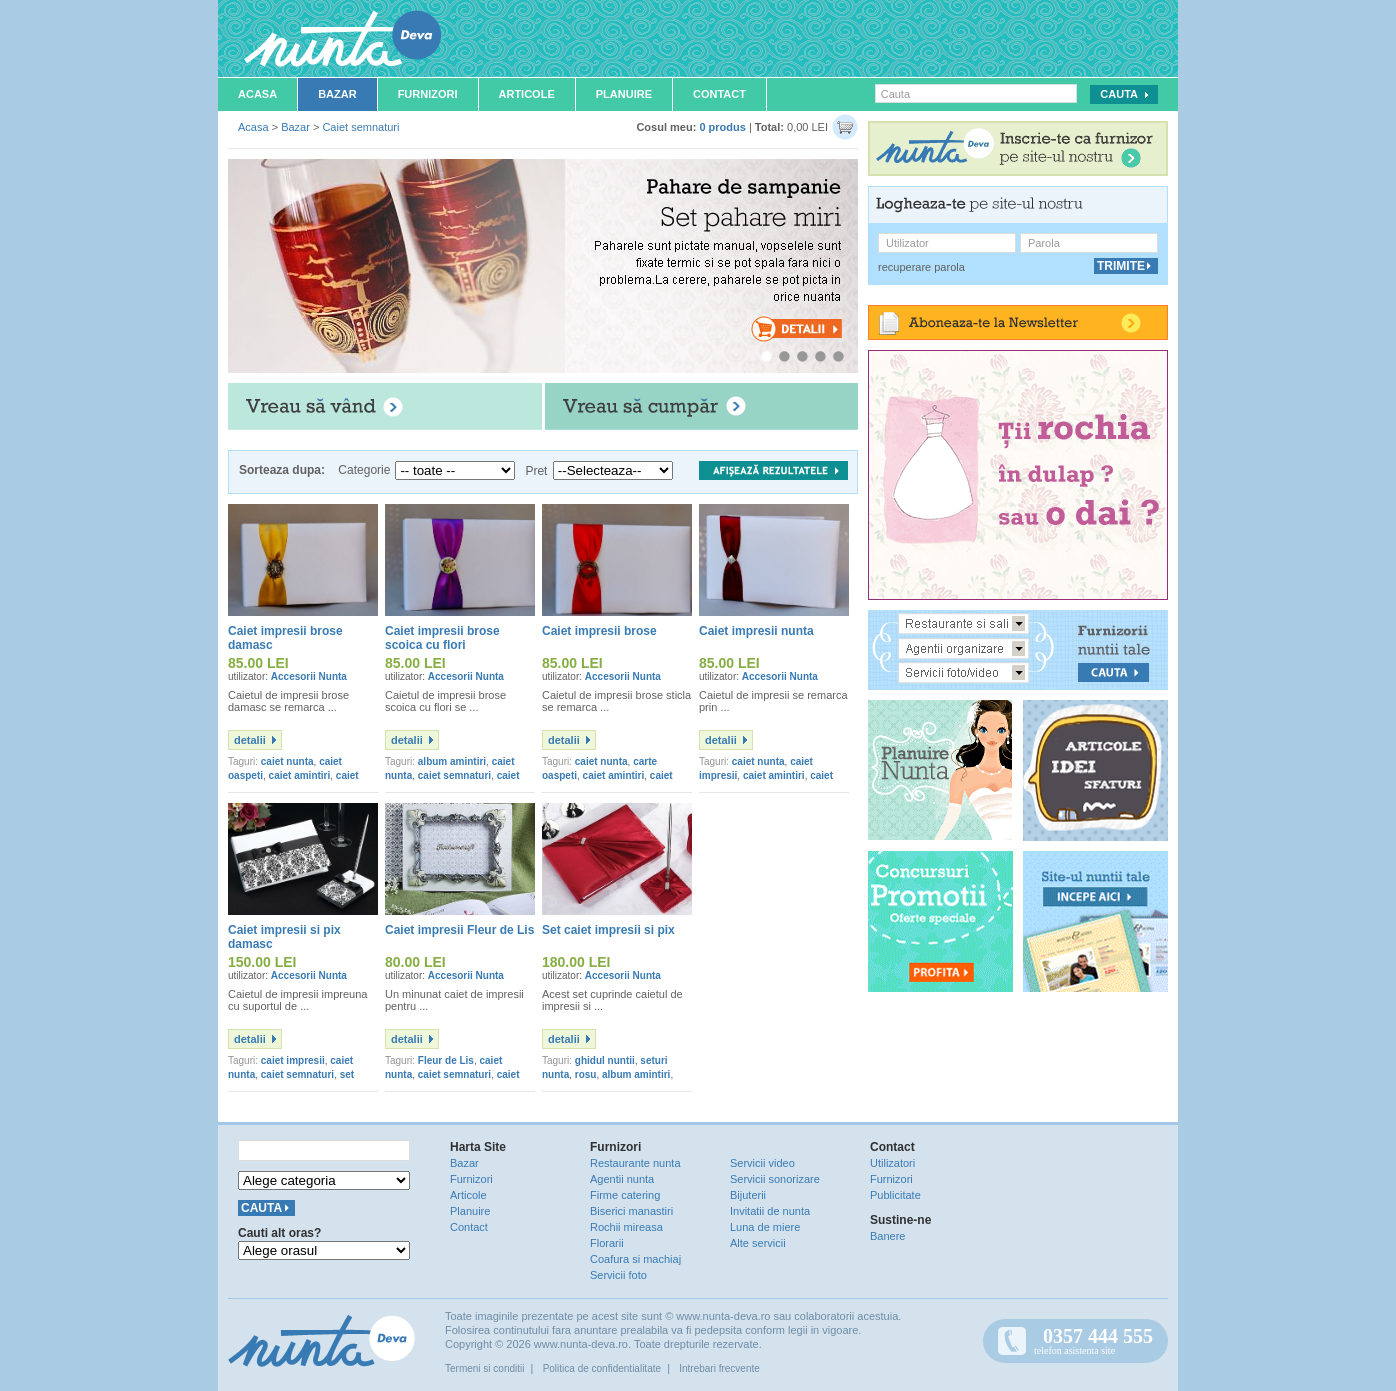  I want to click on Firme catering, so click(625, 1195).